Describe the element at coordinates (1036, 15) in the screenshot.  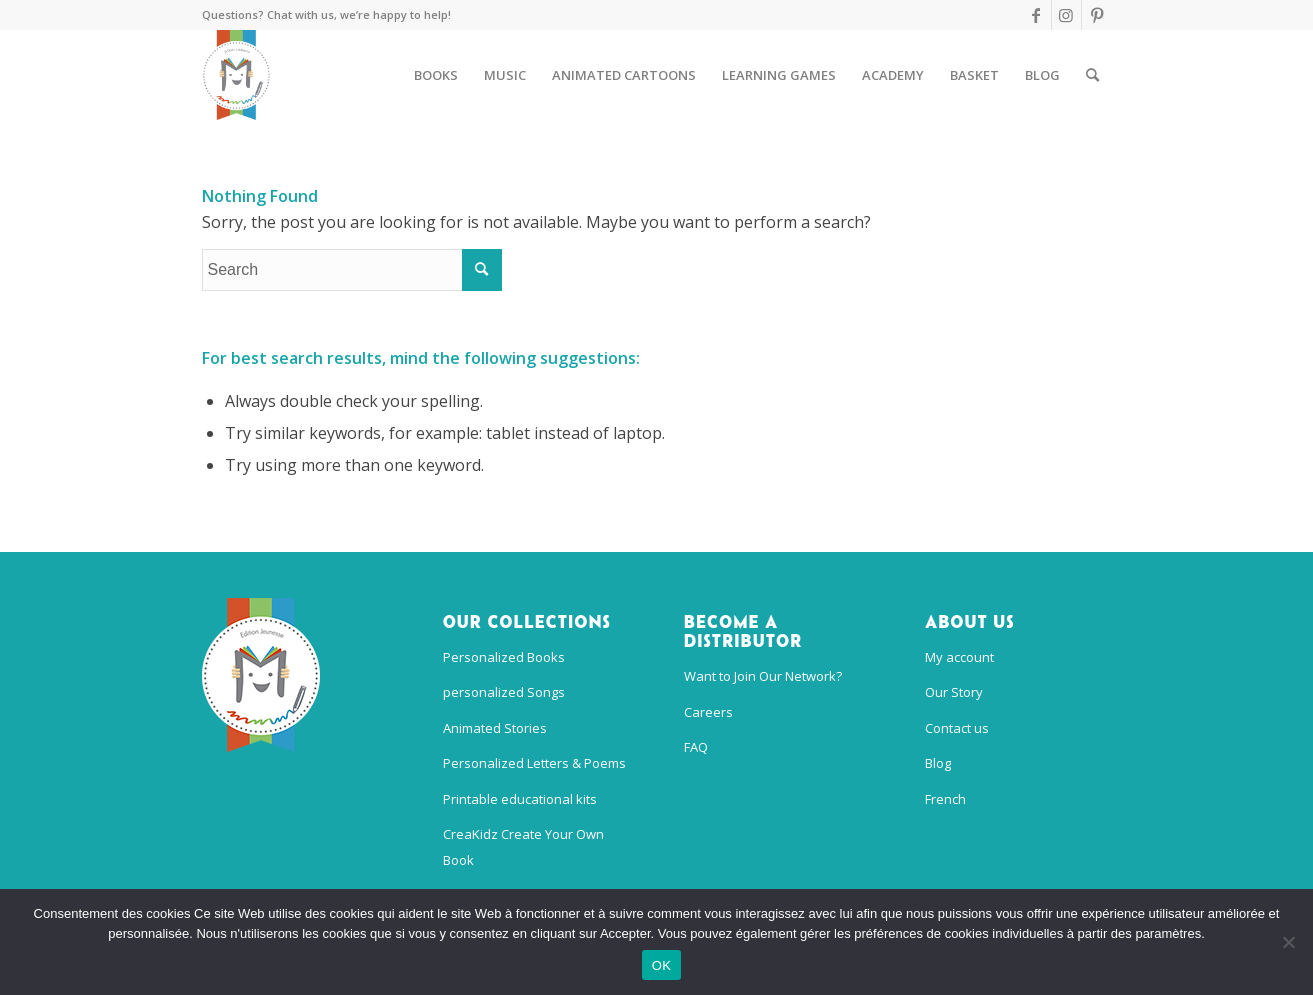
I see `[Link to Facebook]` at that location.